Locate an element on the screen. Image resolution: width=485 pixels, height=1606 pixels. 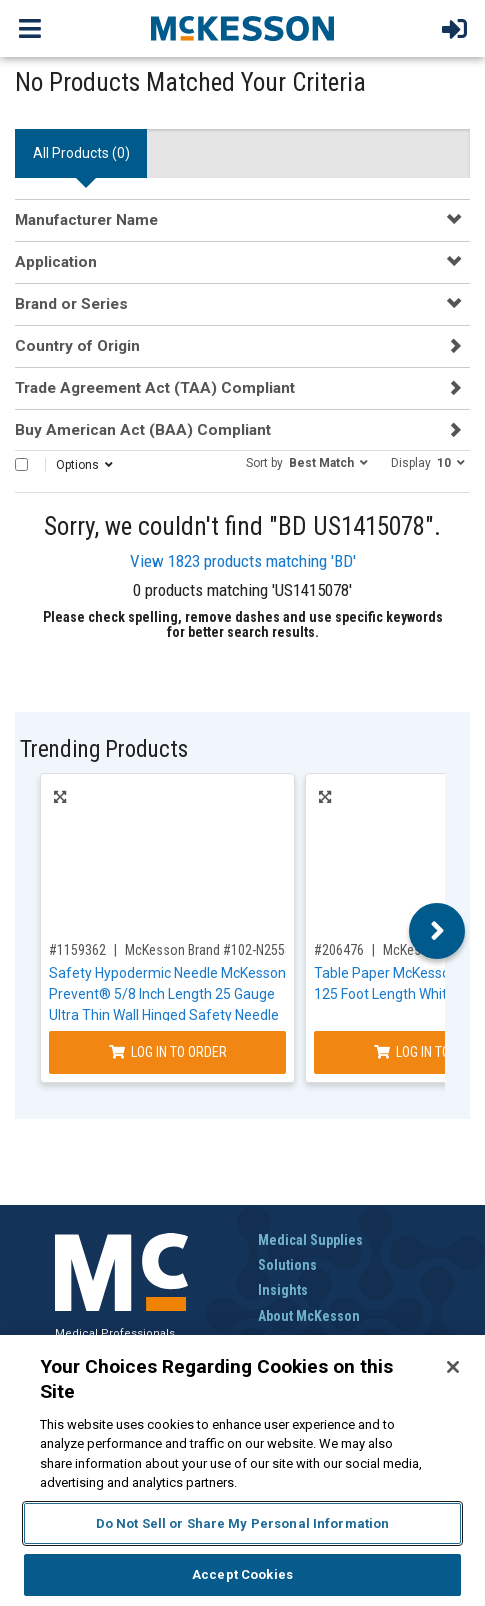
Solutions is located at coordinates (287, 1265).